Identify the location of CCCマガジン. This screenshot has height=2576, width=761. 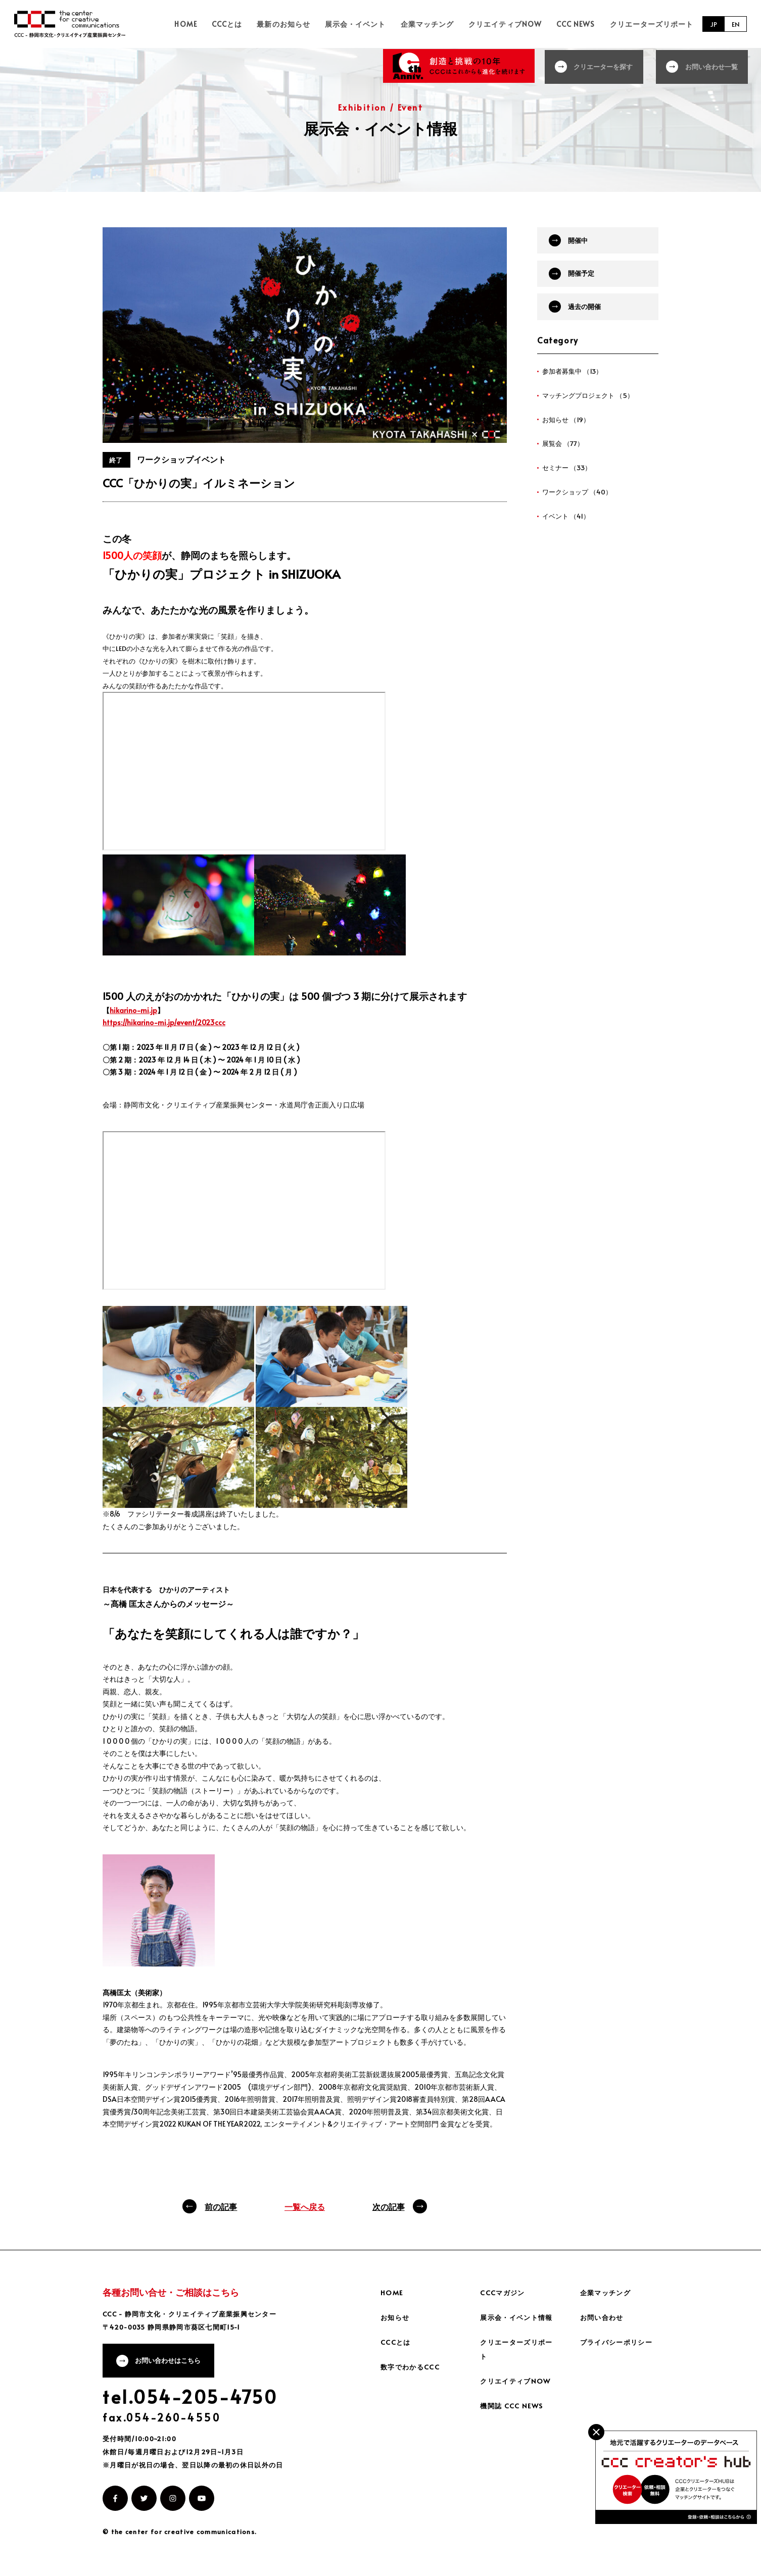
(503, 2292).